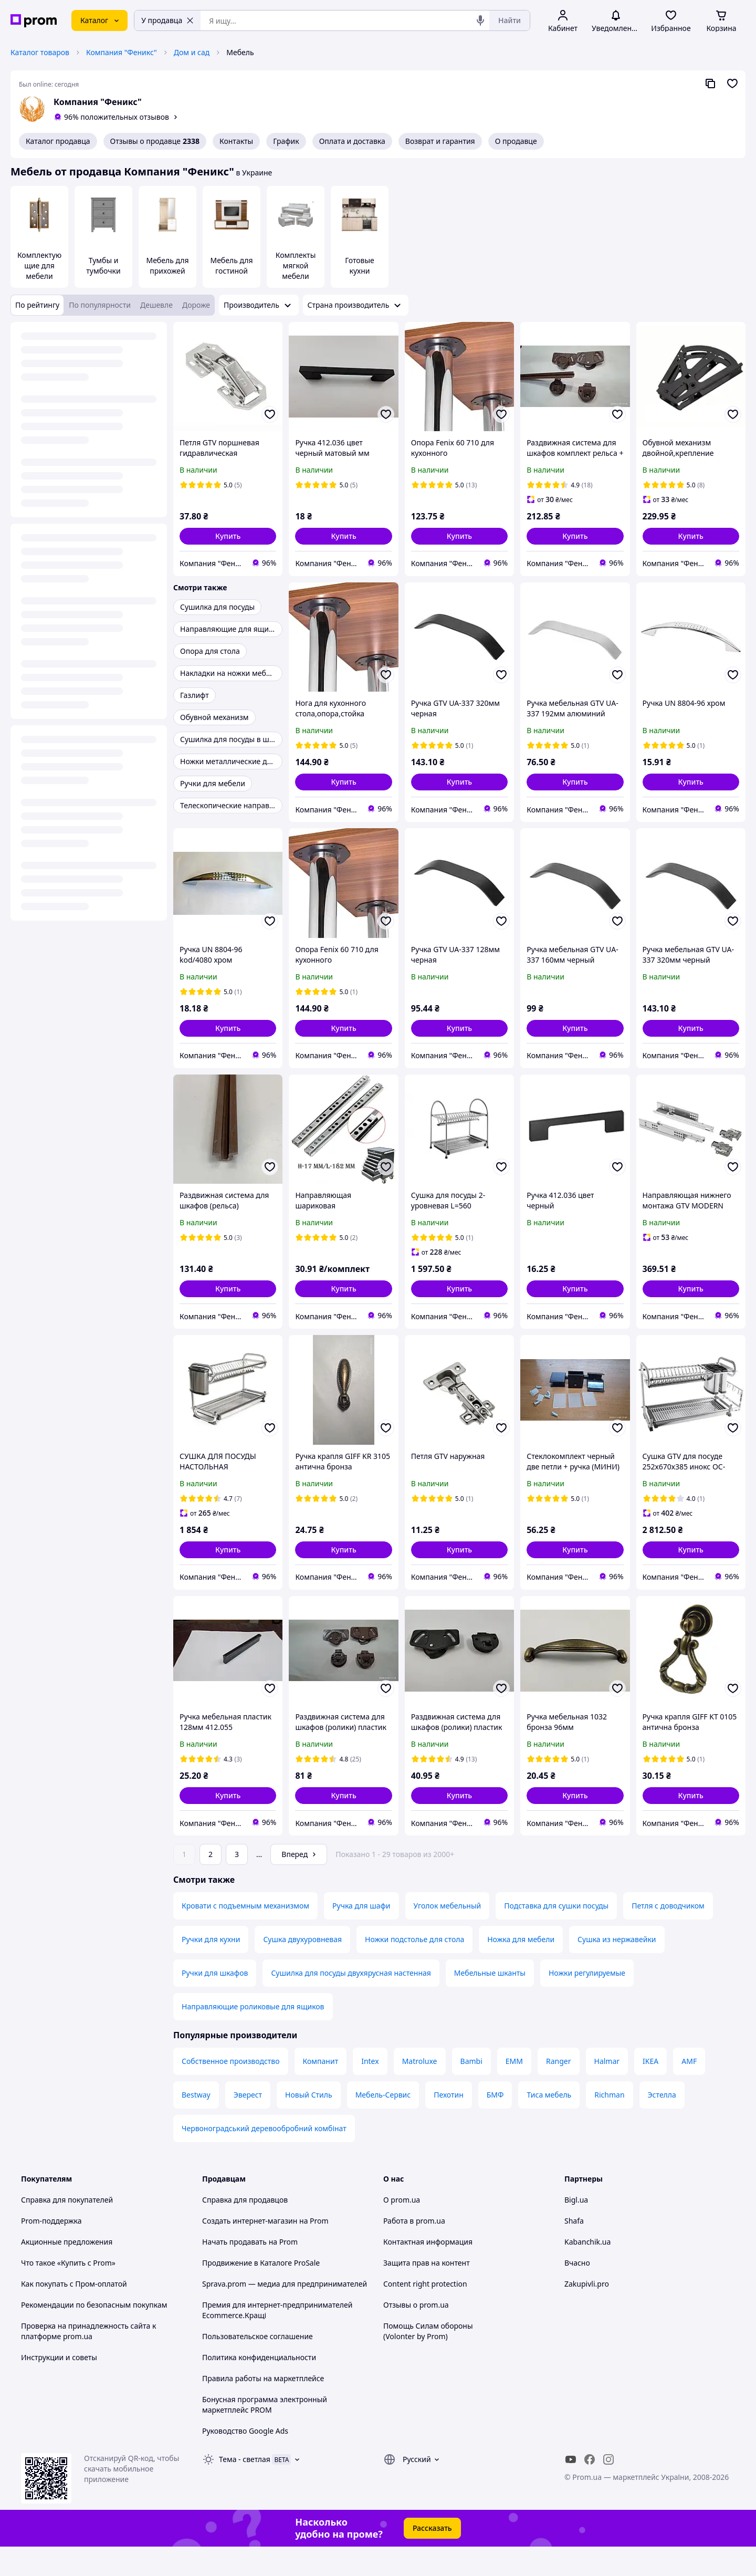 The height and width of the screenshot is (2576, 756). I want to click on У продавца, so click(167, 20).